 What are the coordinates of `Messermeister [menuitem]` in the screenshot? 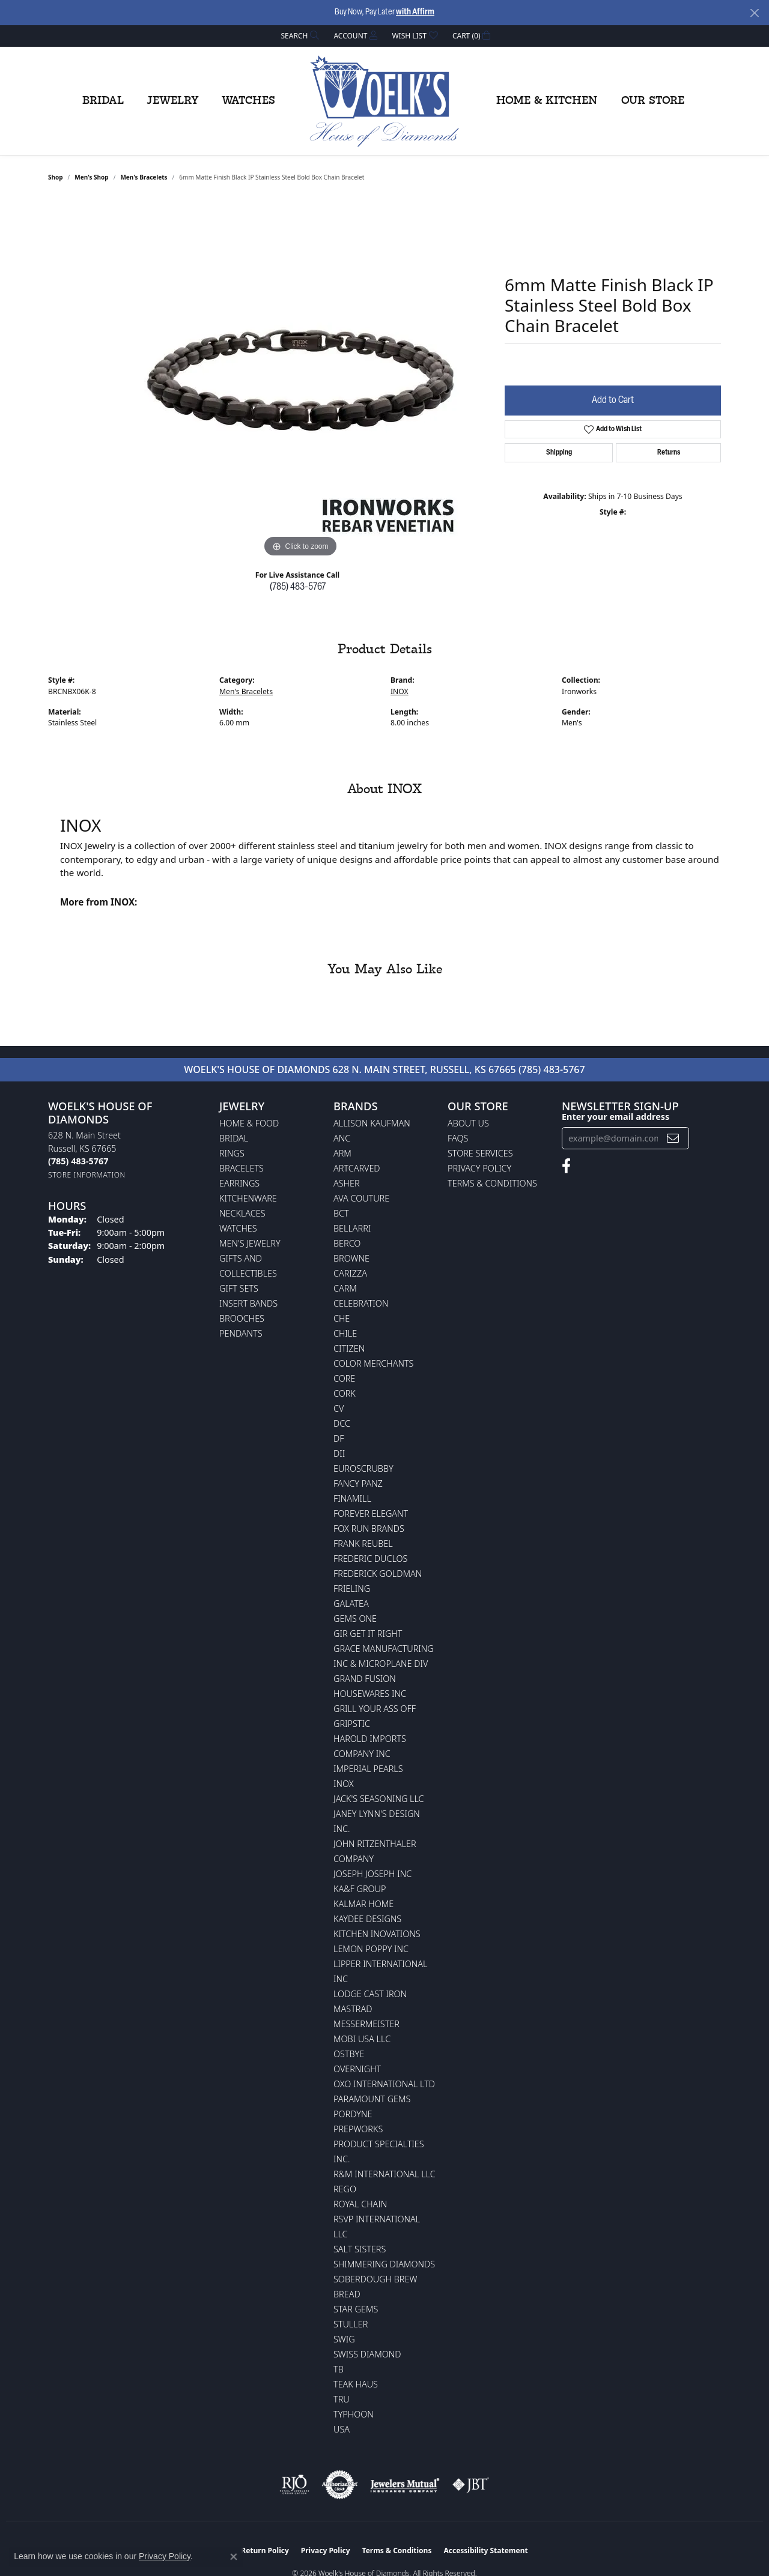 It's located at (366, 2024).